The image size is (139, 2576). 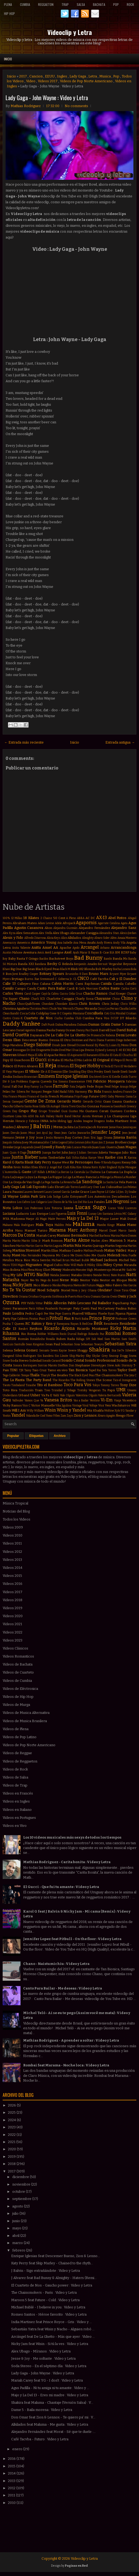 What do you see at coordinates (111, 1045) in the screenshot?
I see `Dj Luian` at bounding box center [111, 1045].